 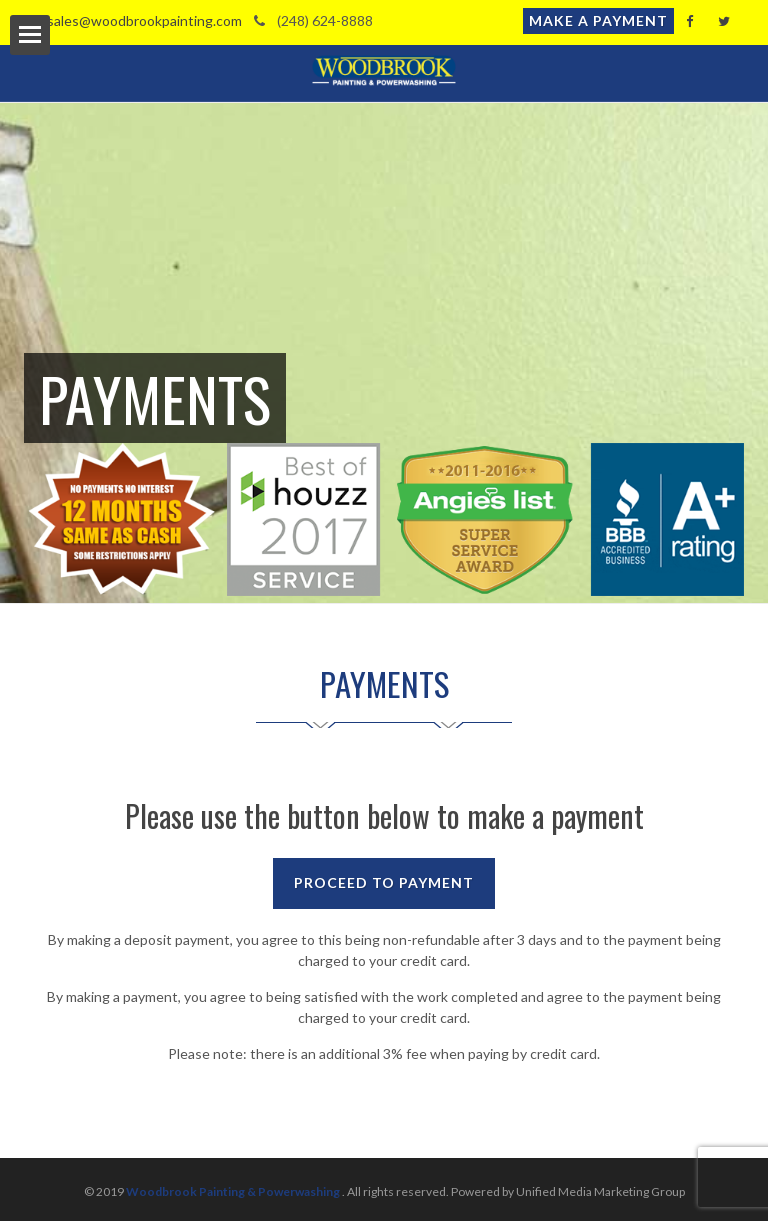 I want to click on sales@woodbrookpainting.com, so click(x=133, y=20).